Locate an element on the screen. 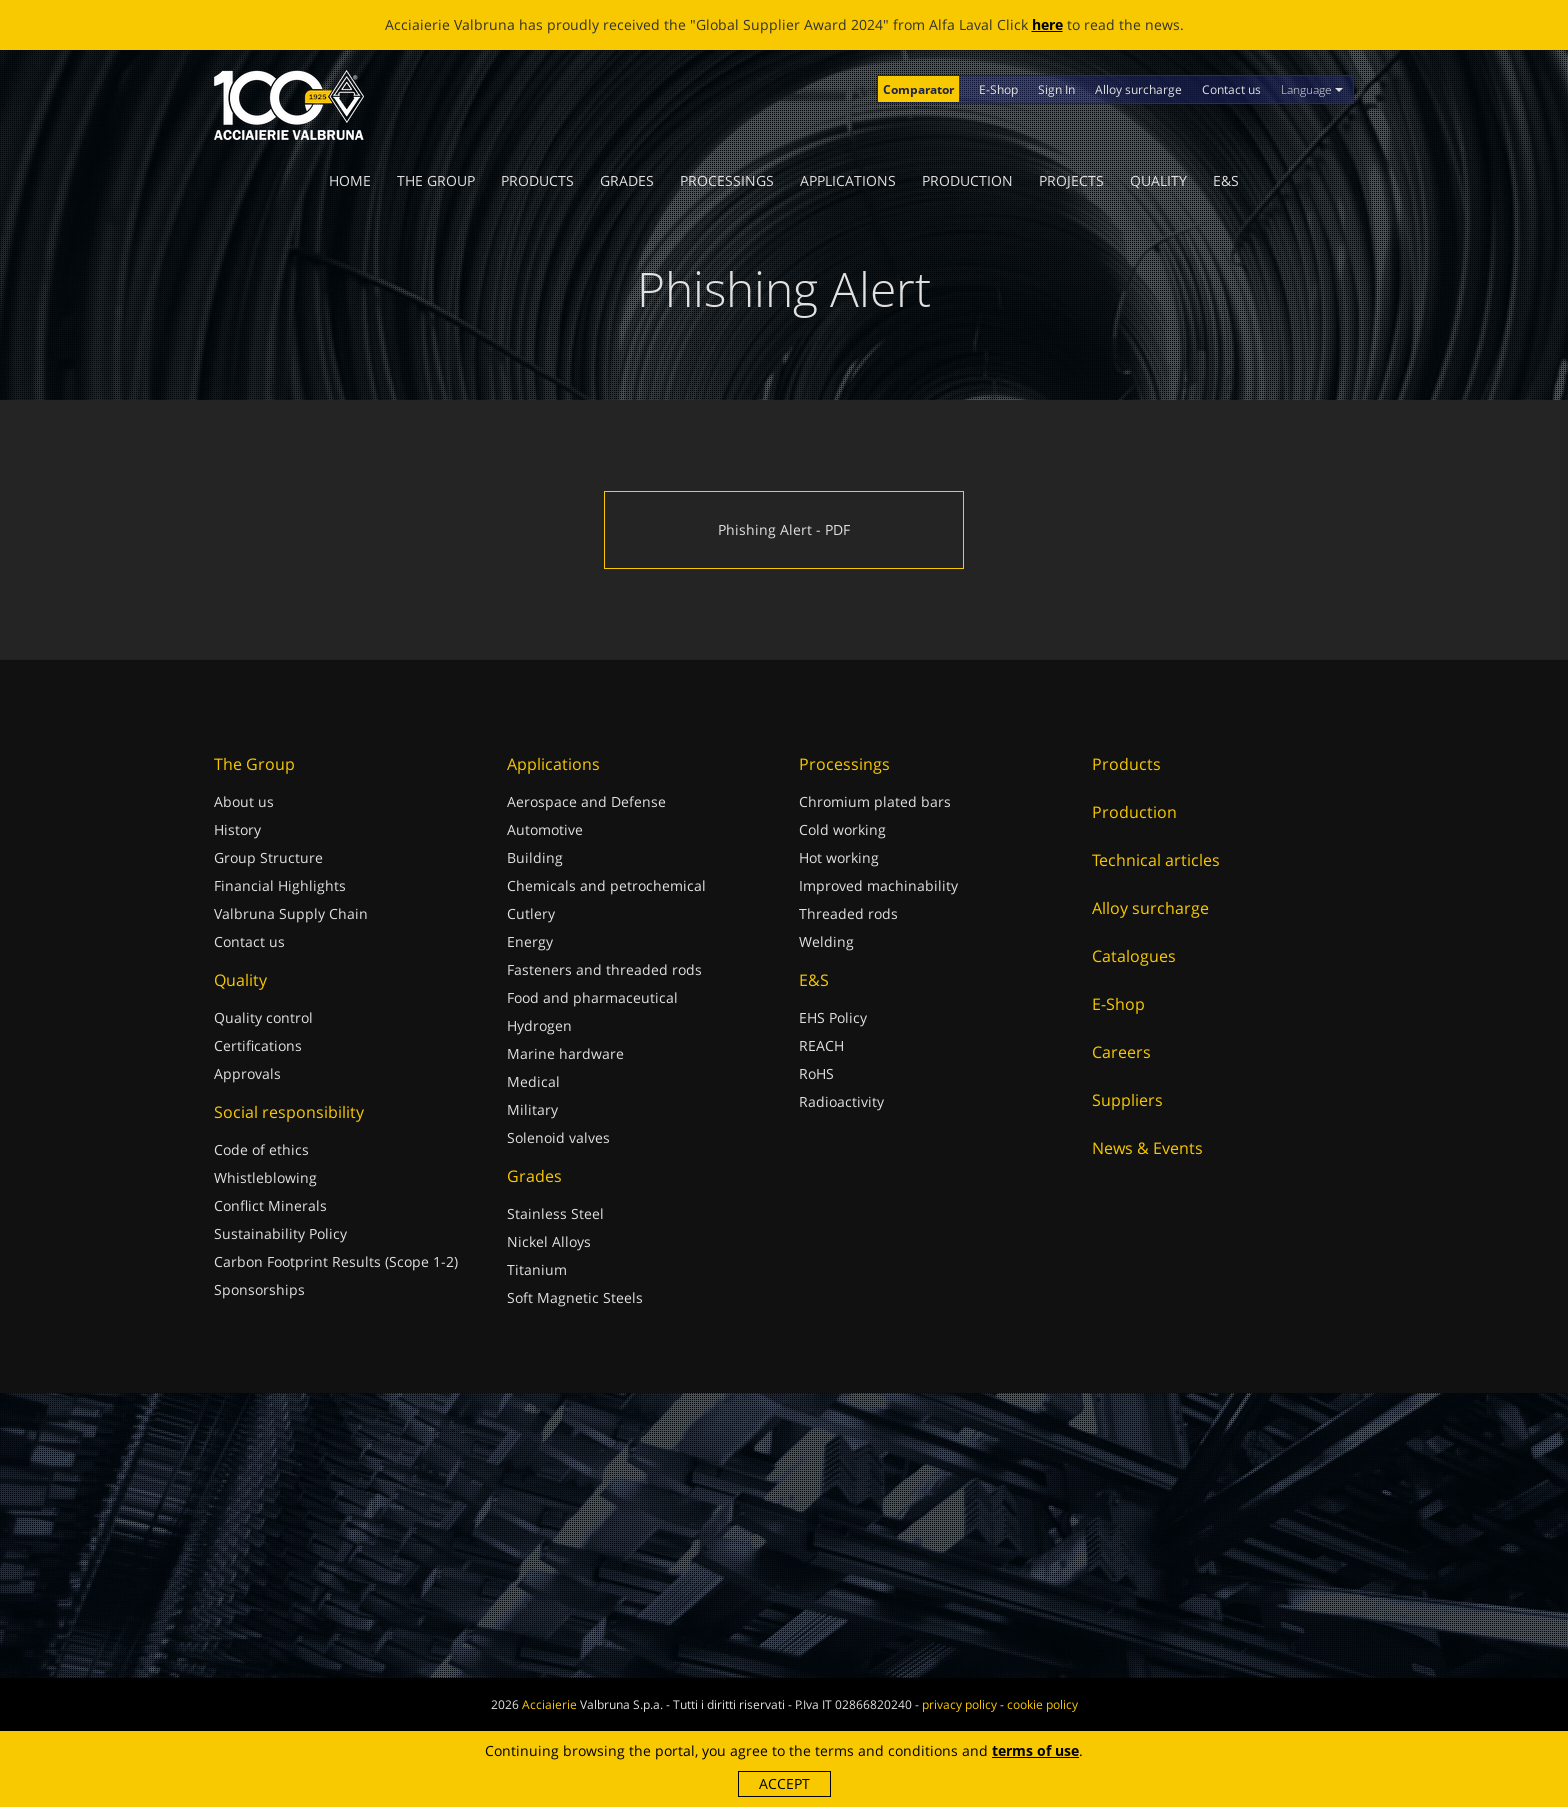 The height and width of the screenshot is (1807, 1568). Soft Magnetic Steels is located at coordinates (575, 1297).